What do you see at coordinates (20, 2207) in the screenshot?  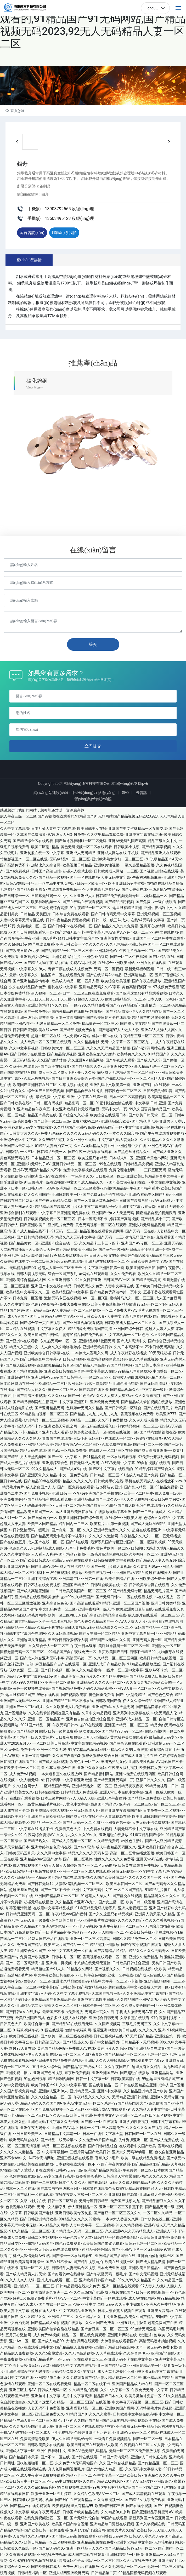 I see `色欲视频在线观看` at bounding box center [20, 2207].